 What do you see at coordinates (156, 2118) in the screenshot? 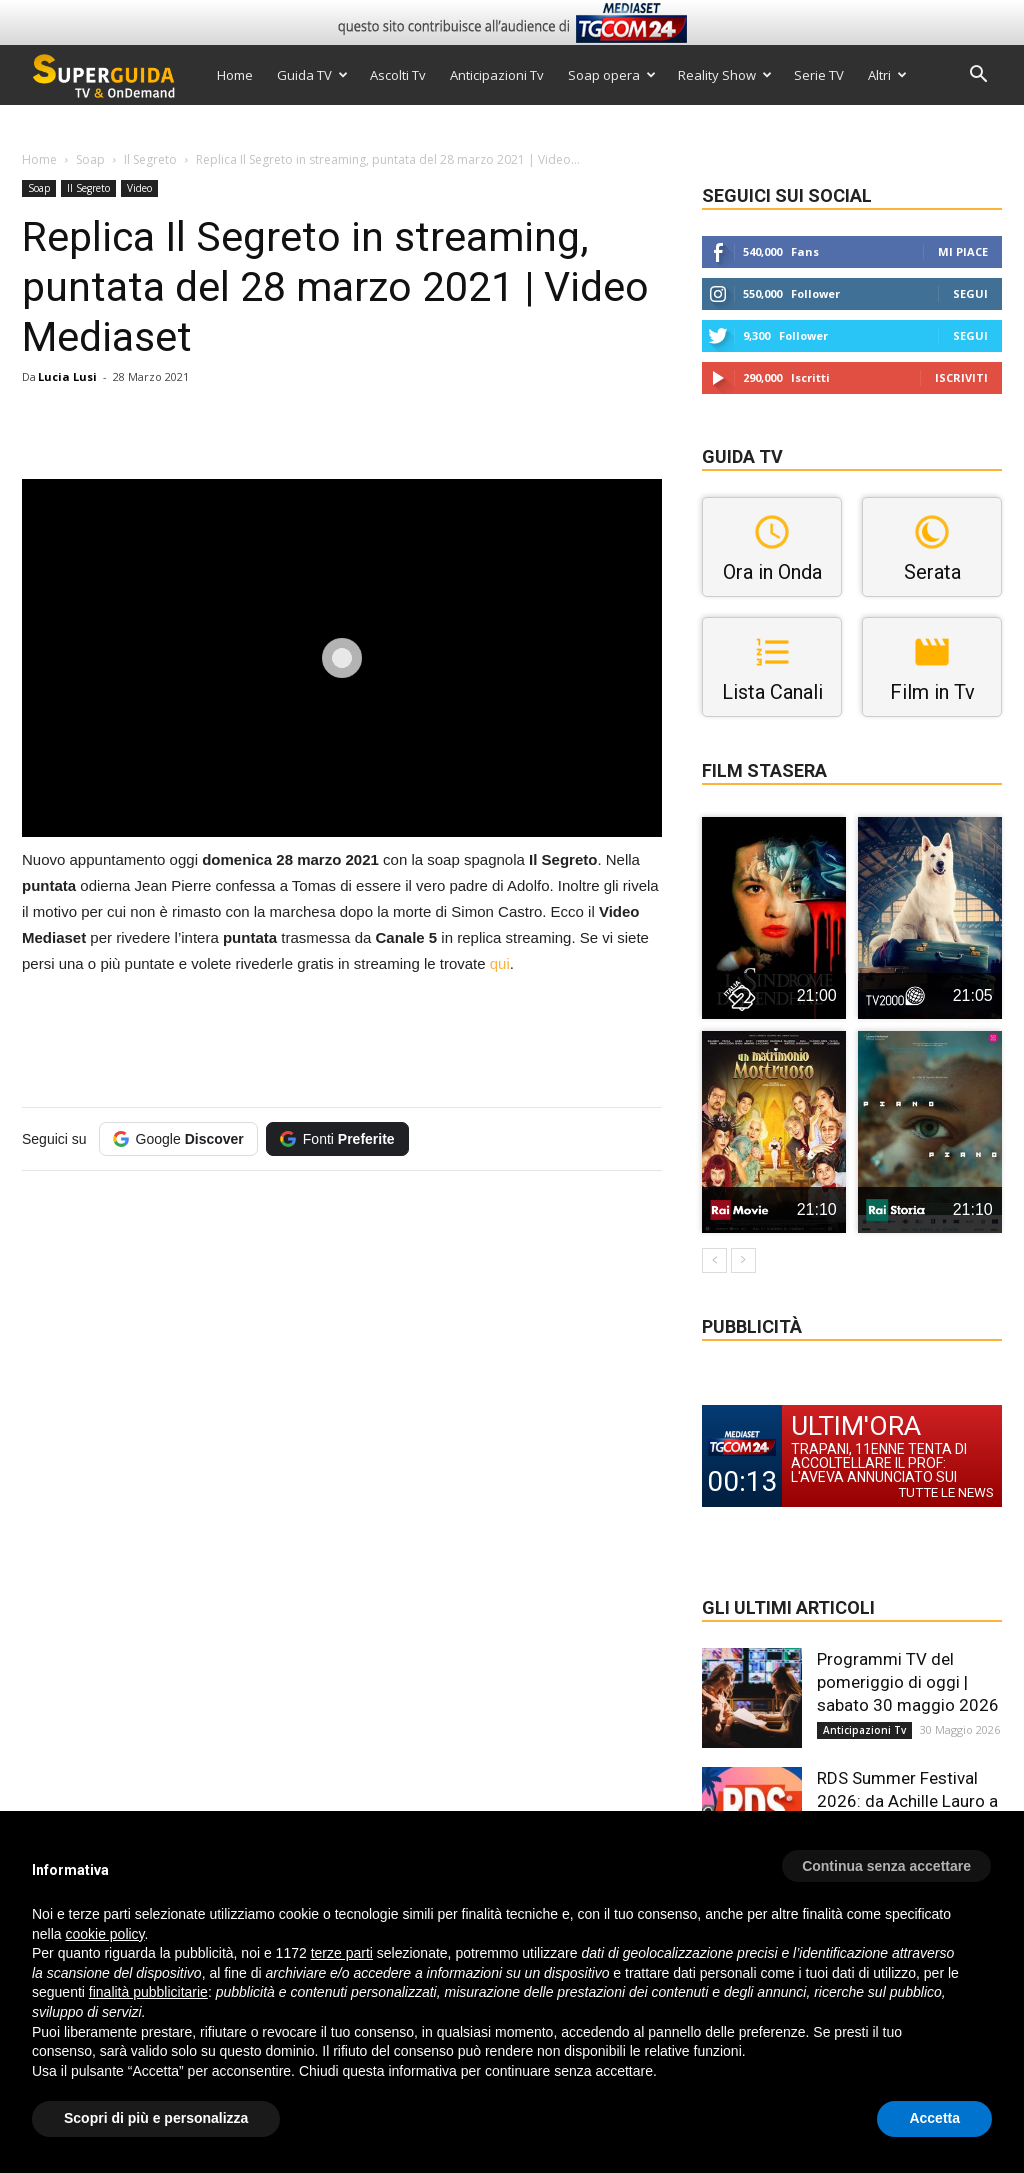
I see `Scopri di più e personalizza [button]` at bounding box center [156, 2118].